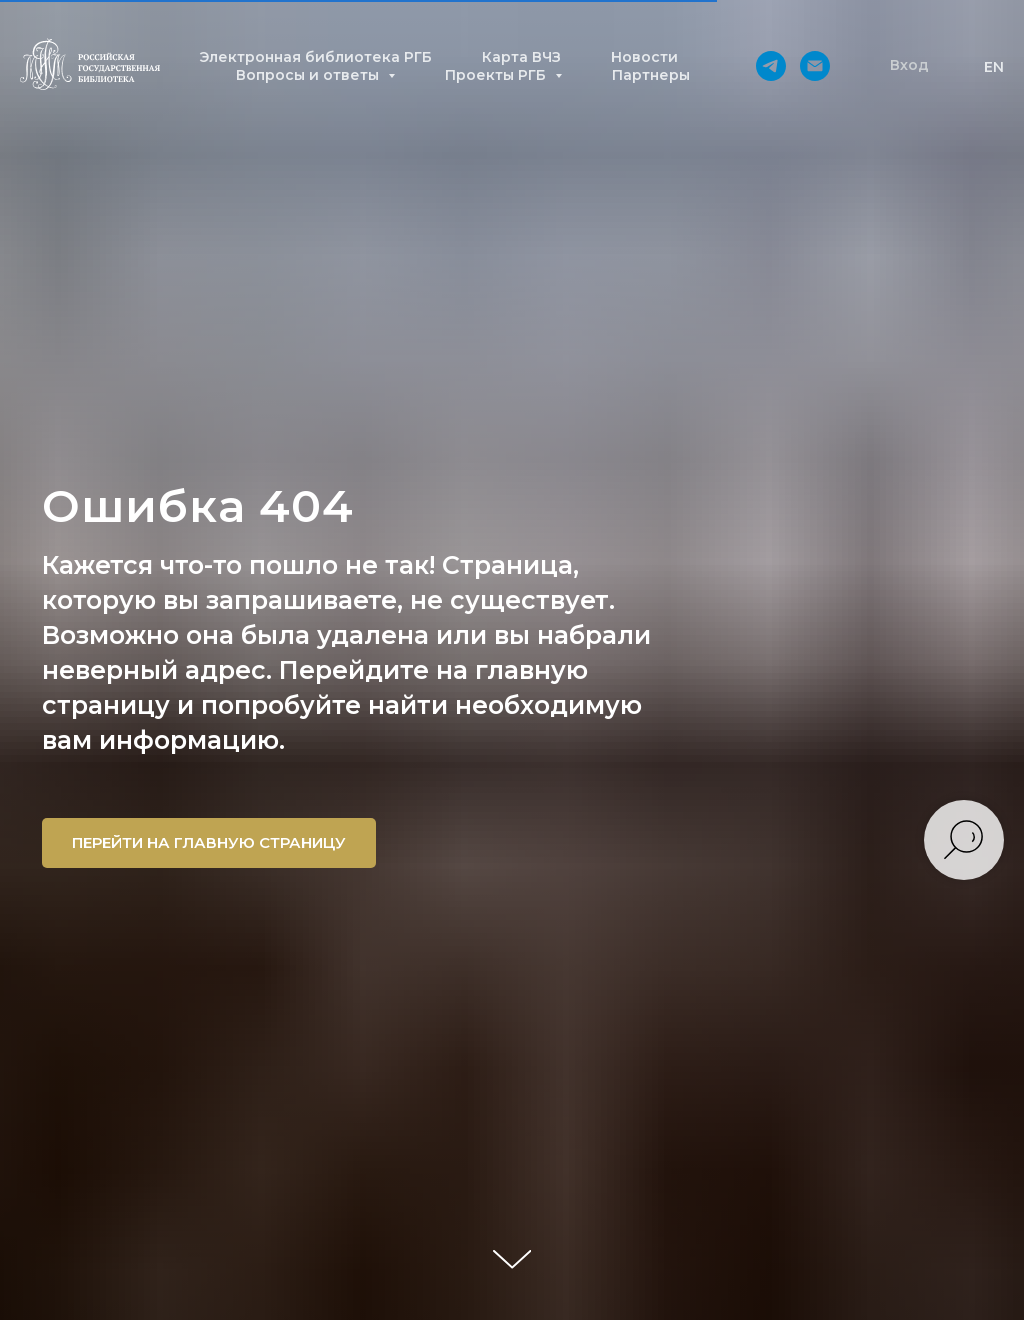  I want to click on Карта ВЧЗ, so click(521, 57).